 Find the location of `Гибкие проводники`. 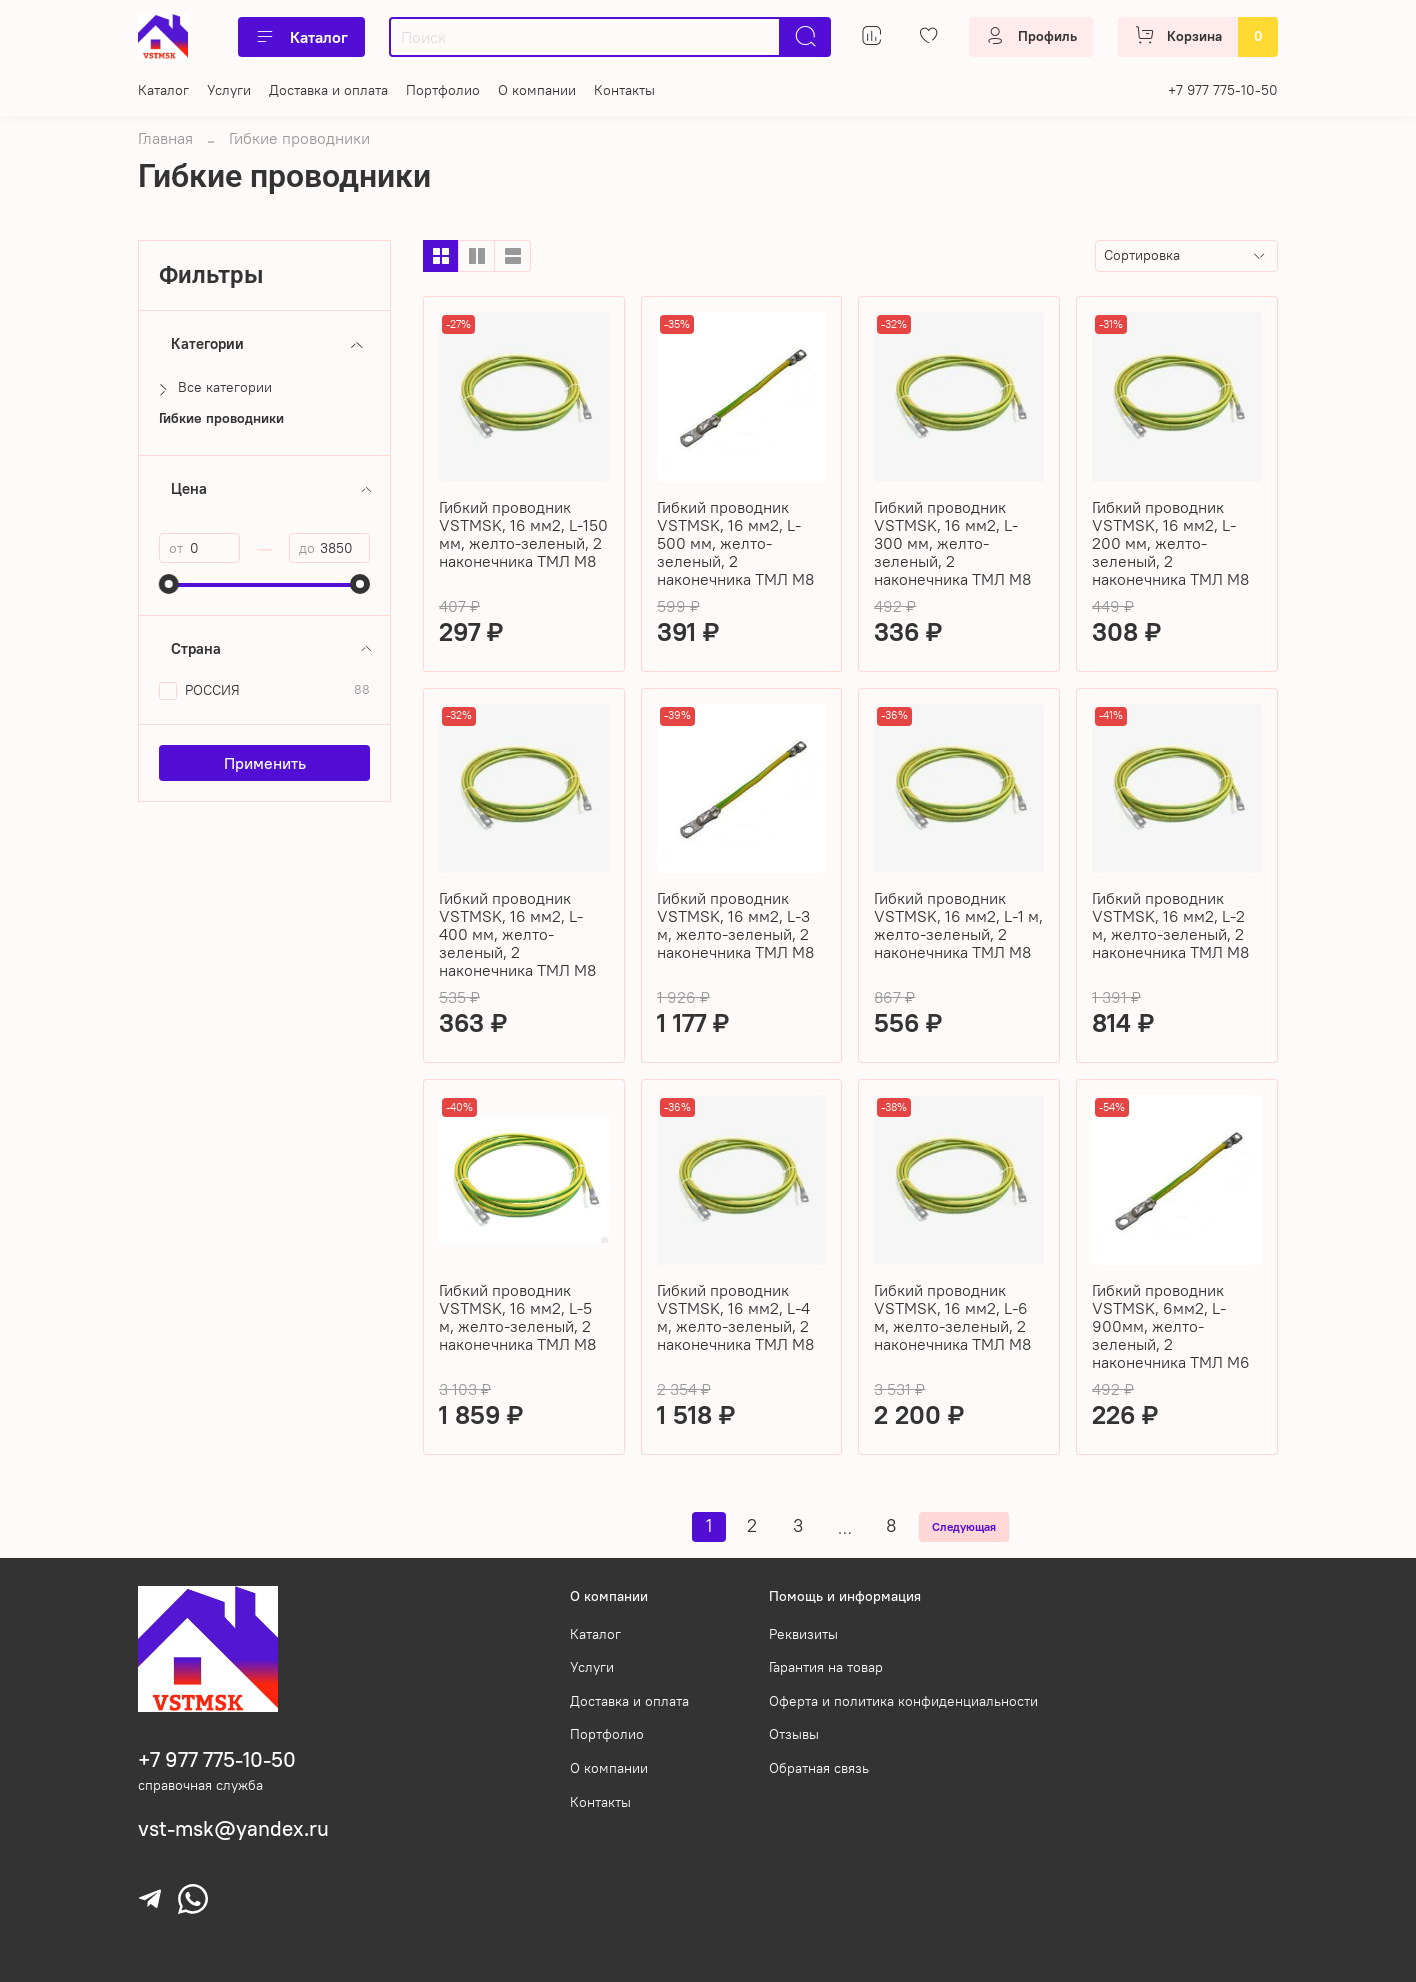

Гибкие проводники is located at coordinates (221, 418).